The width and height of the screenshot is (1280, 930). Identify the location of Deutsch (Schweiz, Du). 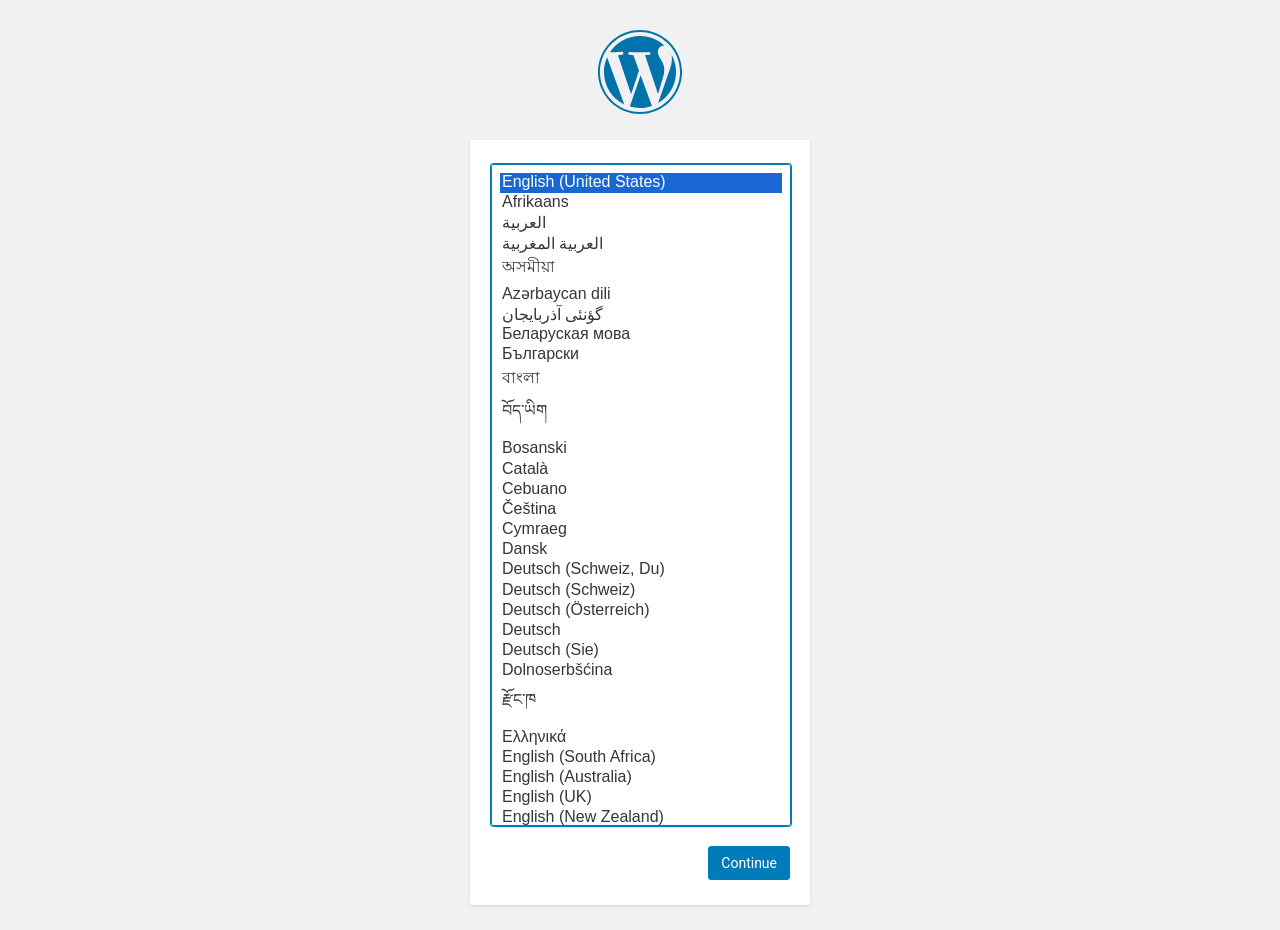
(641, 570).